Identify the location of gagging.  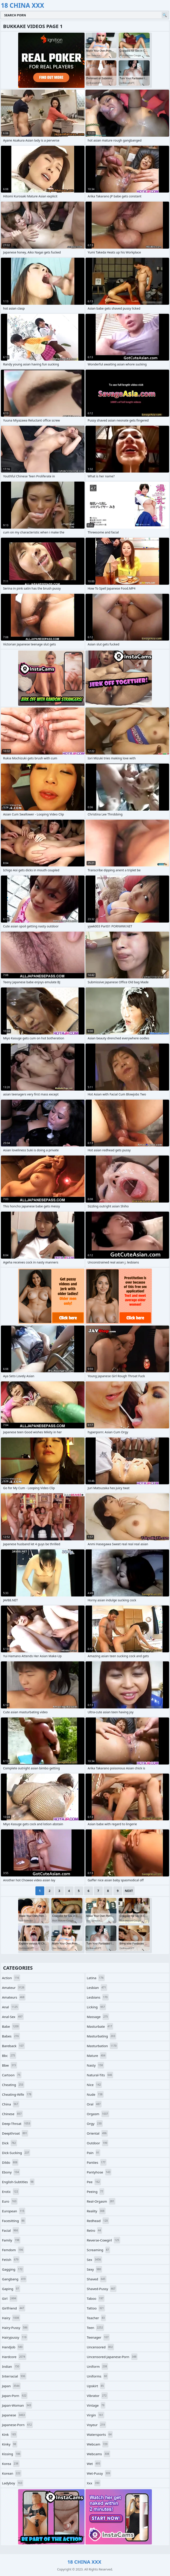
(13, 2269).